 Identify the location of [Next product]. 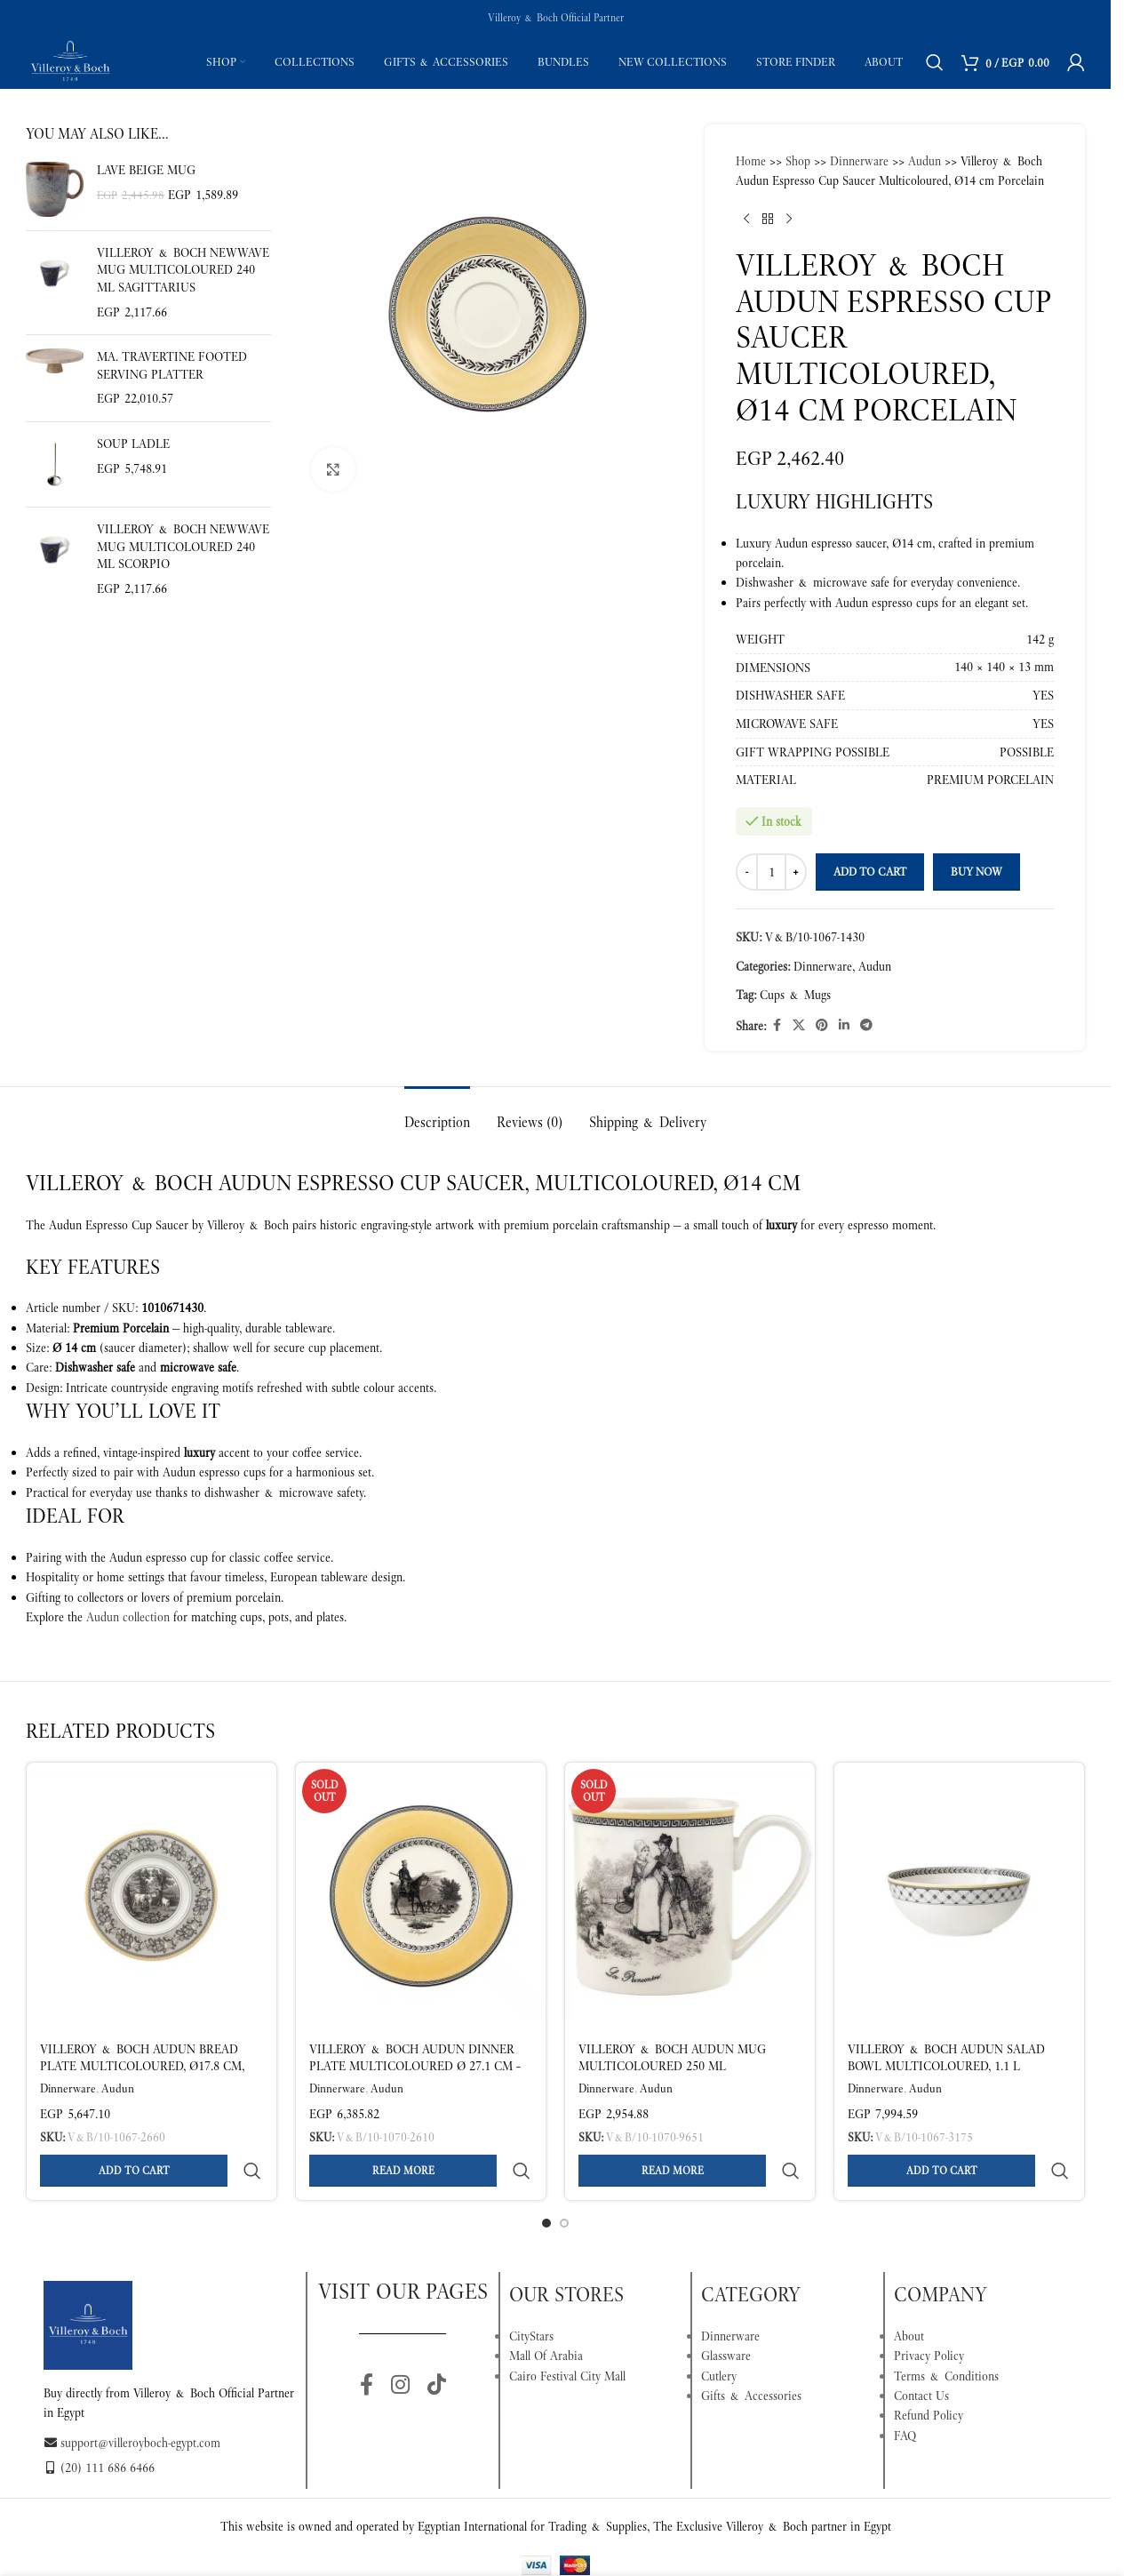
(789, 219).